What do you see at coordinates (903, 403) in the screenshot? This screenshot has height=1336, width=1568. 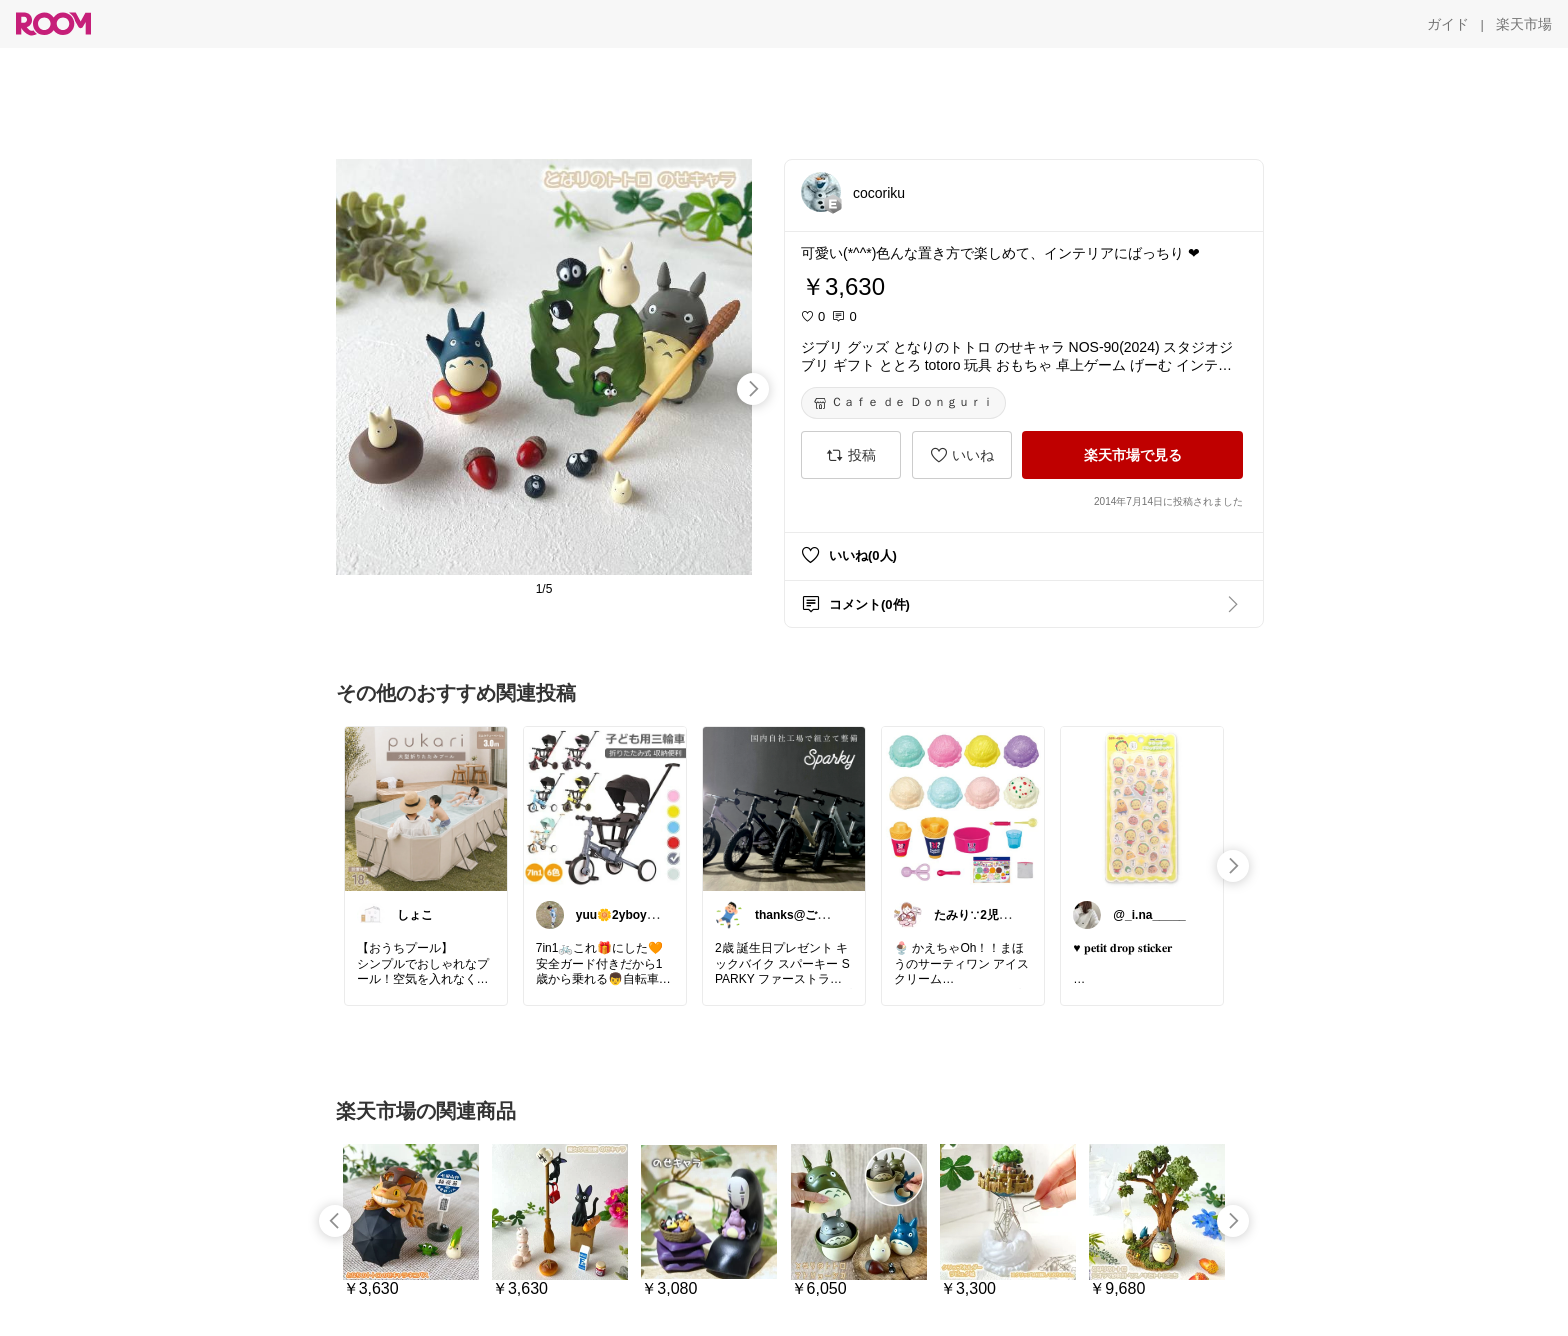 I see `[Ｃａｆｅ ｄｅ Ｄｏｎｇｕｒｉ]` at bounding box center [903, 403].